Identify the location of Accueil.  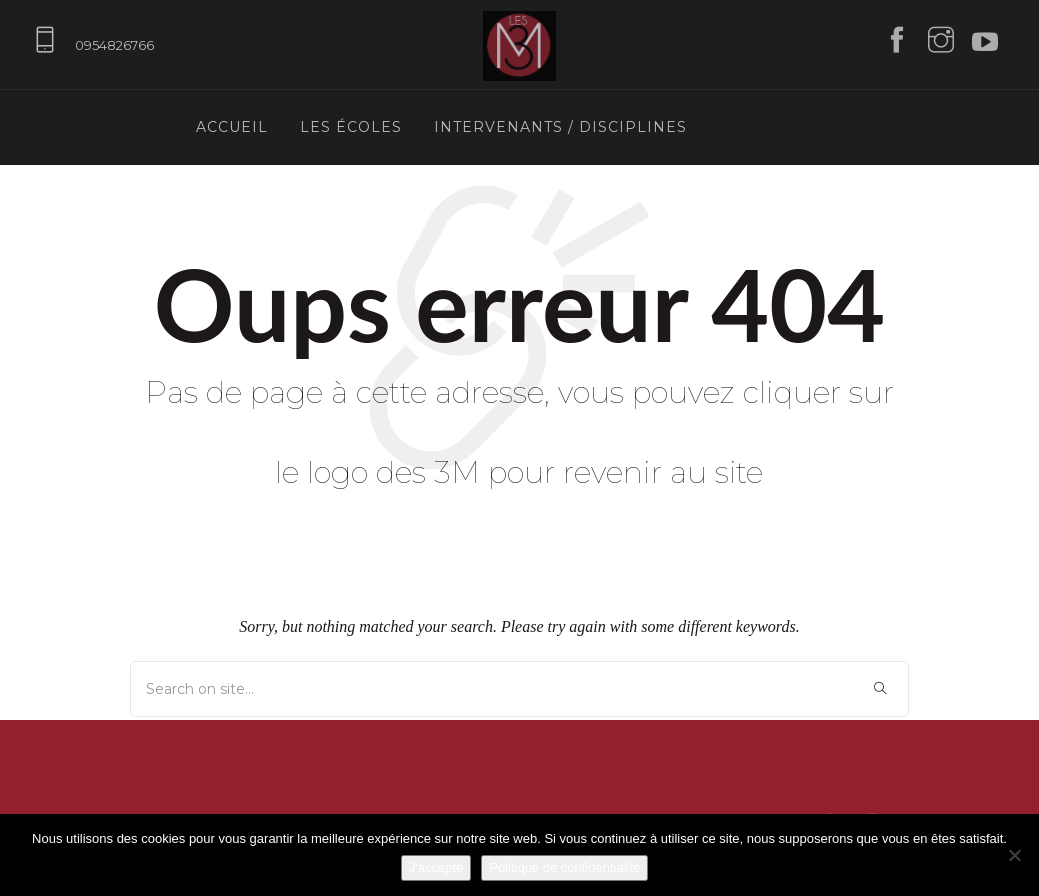
(232, 127).